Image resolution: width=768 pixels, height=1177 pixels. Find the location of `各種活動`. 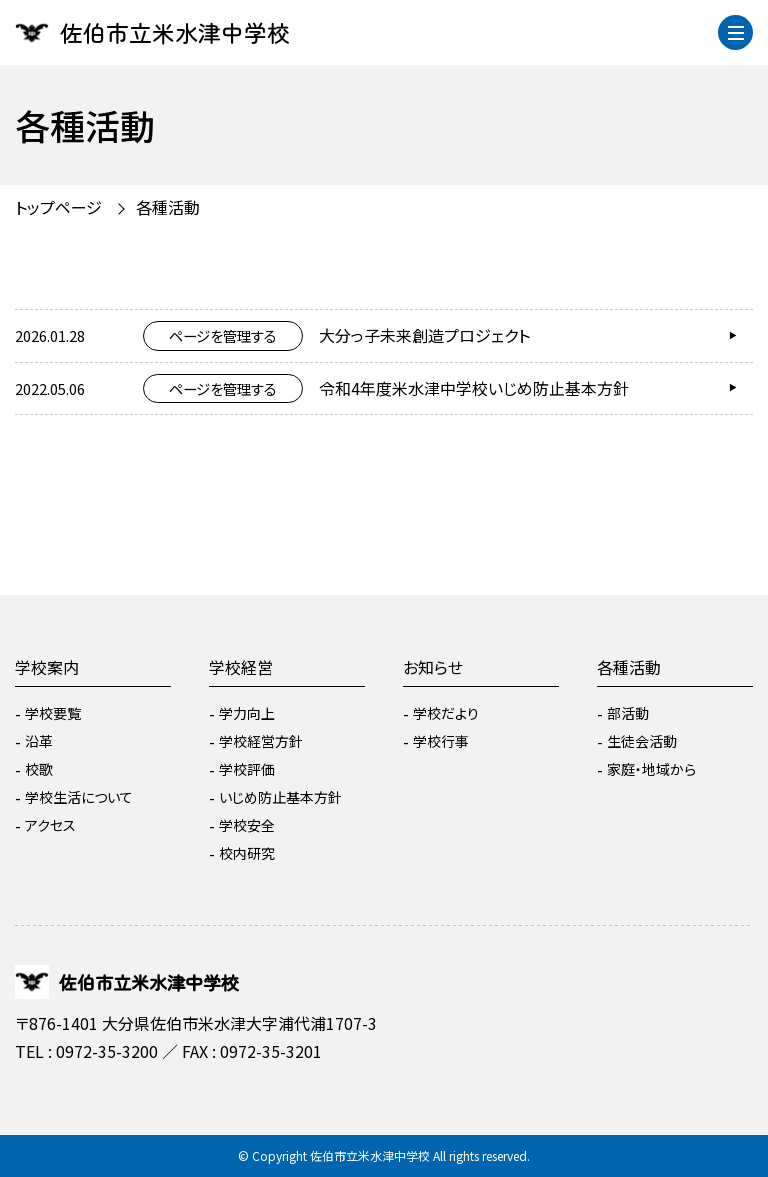

各種活動 is located at coordinates (168, 207).